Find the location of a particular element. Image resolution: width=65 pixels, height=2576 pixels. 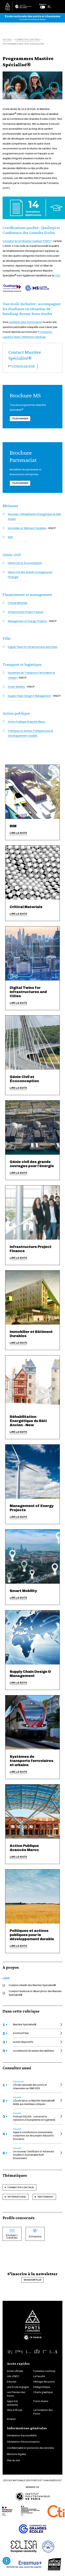

Systèmes de transports ferroviaires et urbains is located at coordinates (31, 1761).